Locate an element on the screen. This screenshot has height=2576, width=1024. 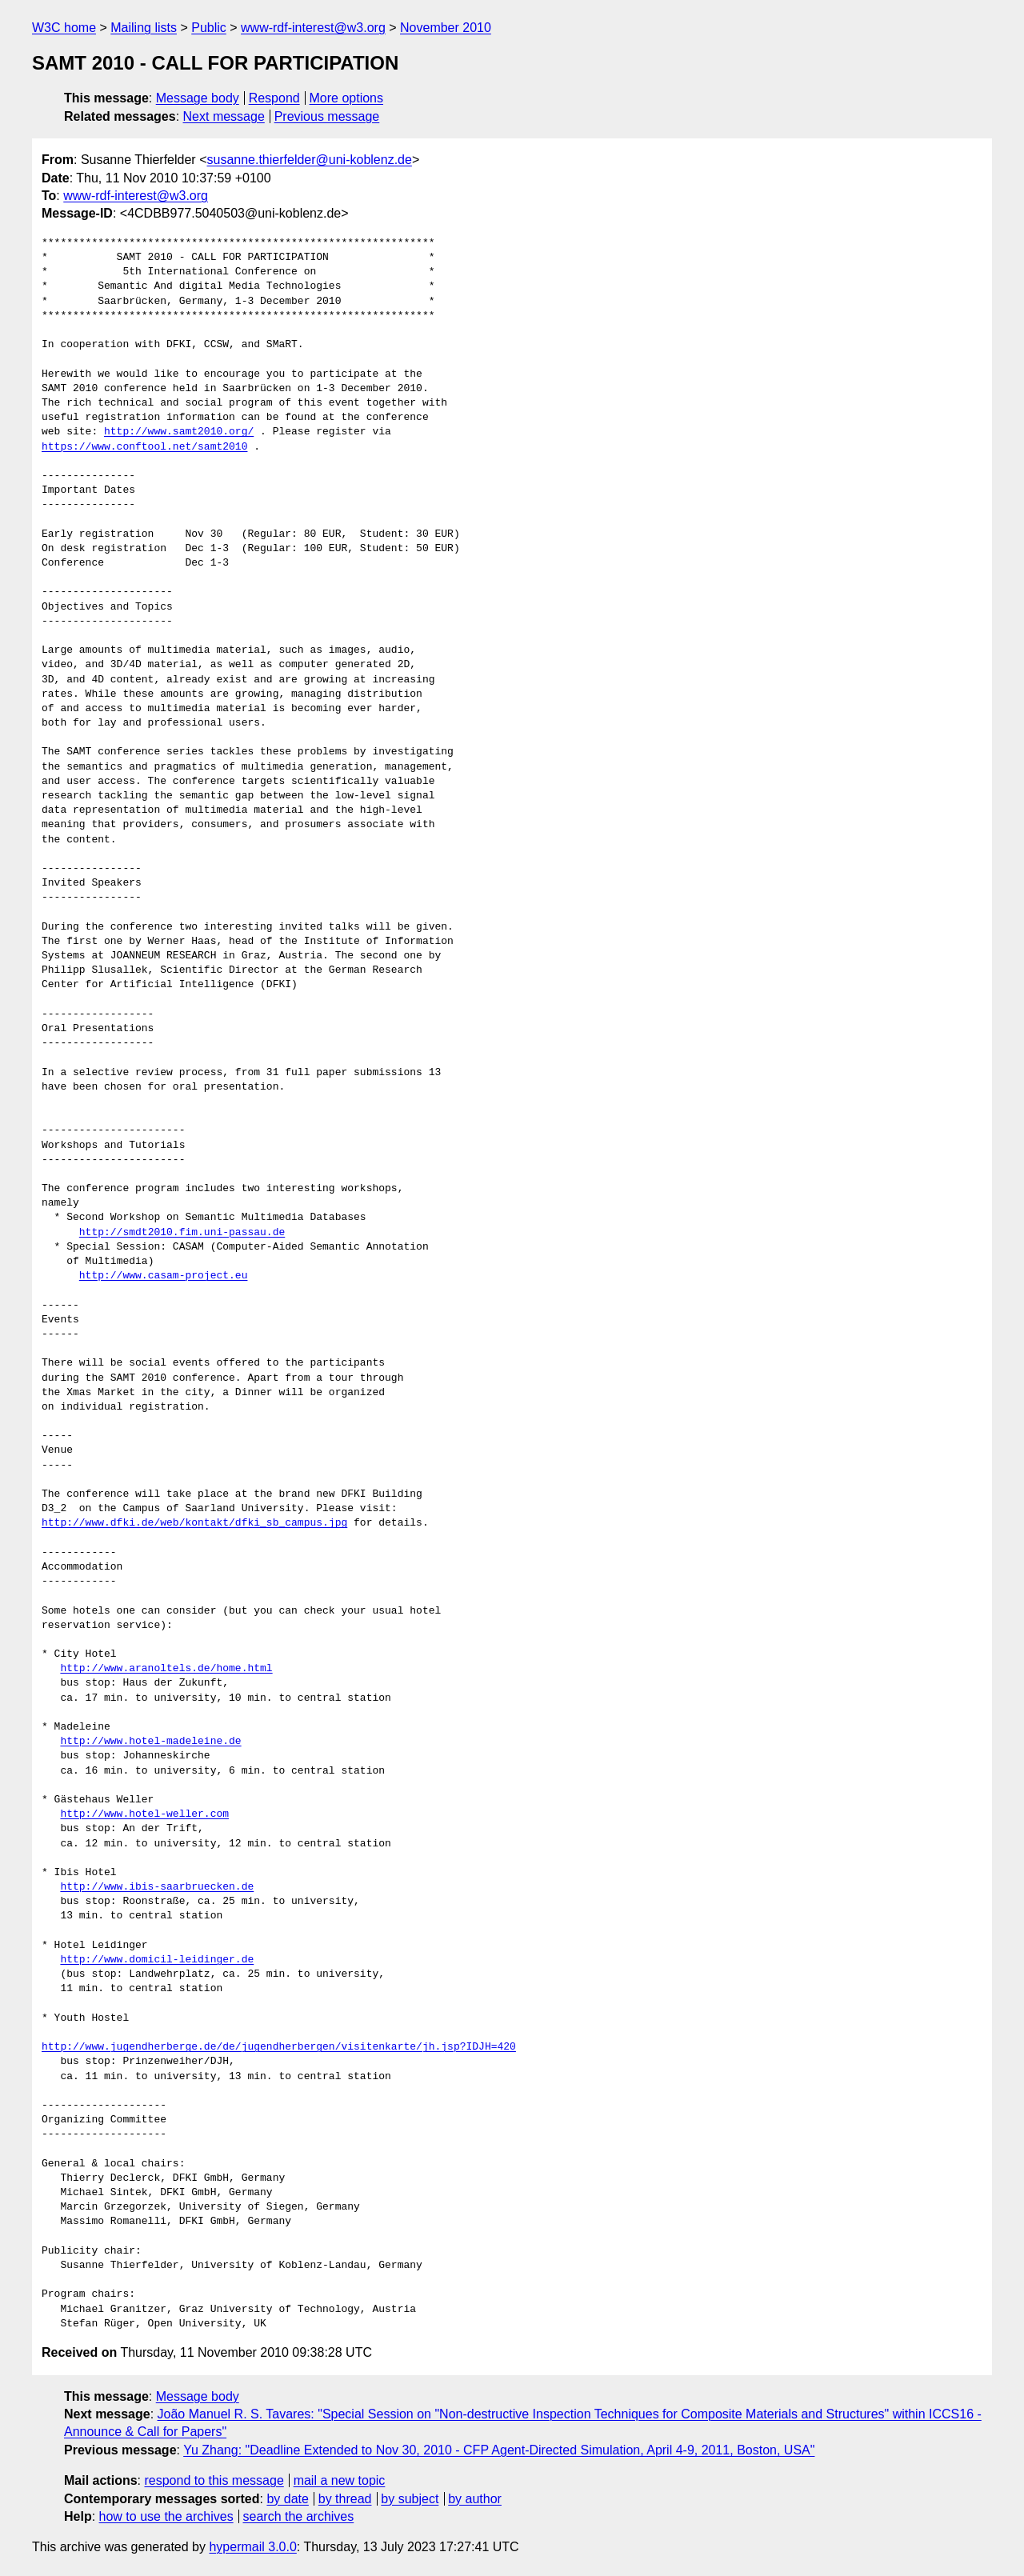
http://www.hotel-madeleine.de is located at coordinates (150, 1741).